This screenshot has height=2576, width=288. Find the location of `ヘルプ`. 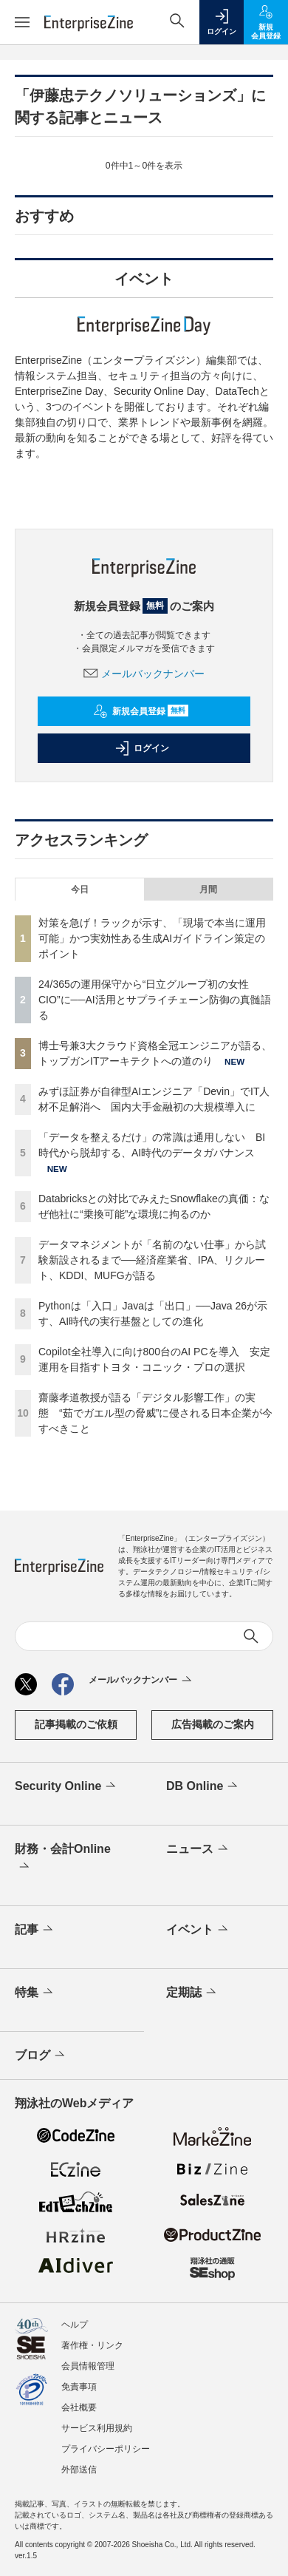

ヘルプ is located at coordinates (74, 2324).